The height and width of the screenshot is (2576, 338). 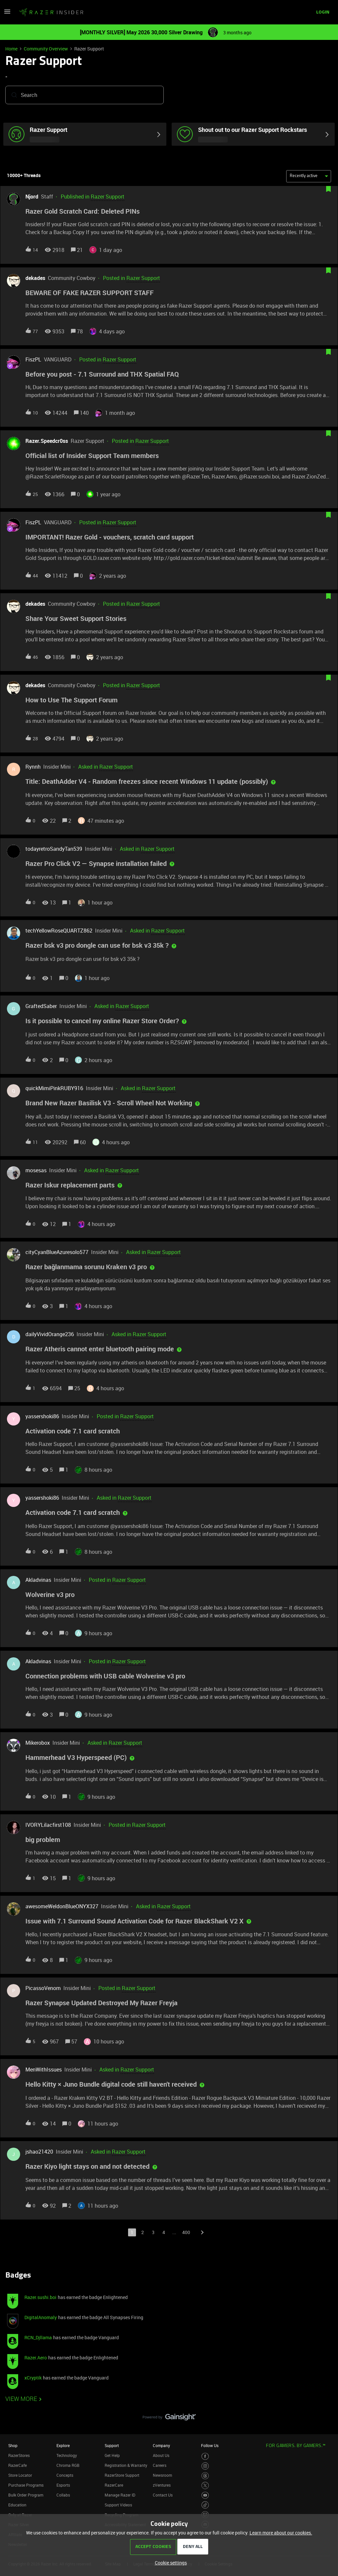 What do you see at coordinates (63, 2486) in the screenshot?
I see `Esports` at bounding box center [63, 2486].